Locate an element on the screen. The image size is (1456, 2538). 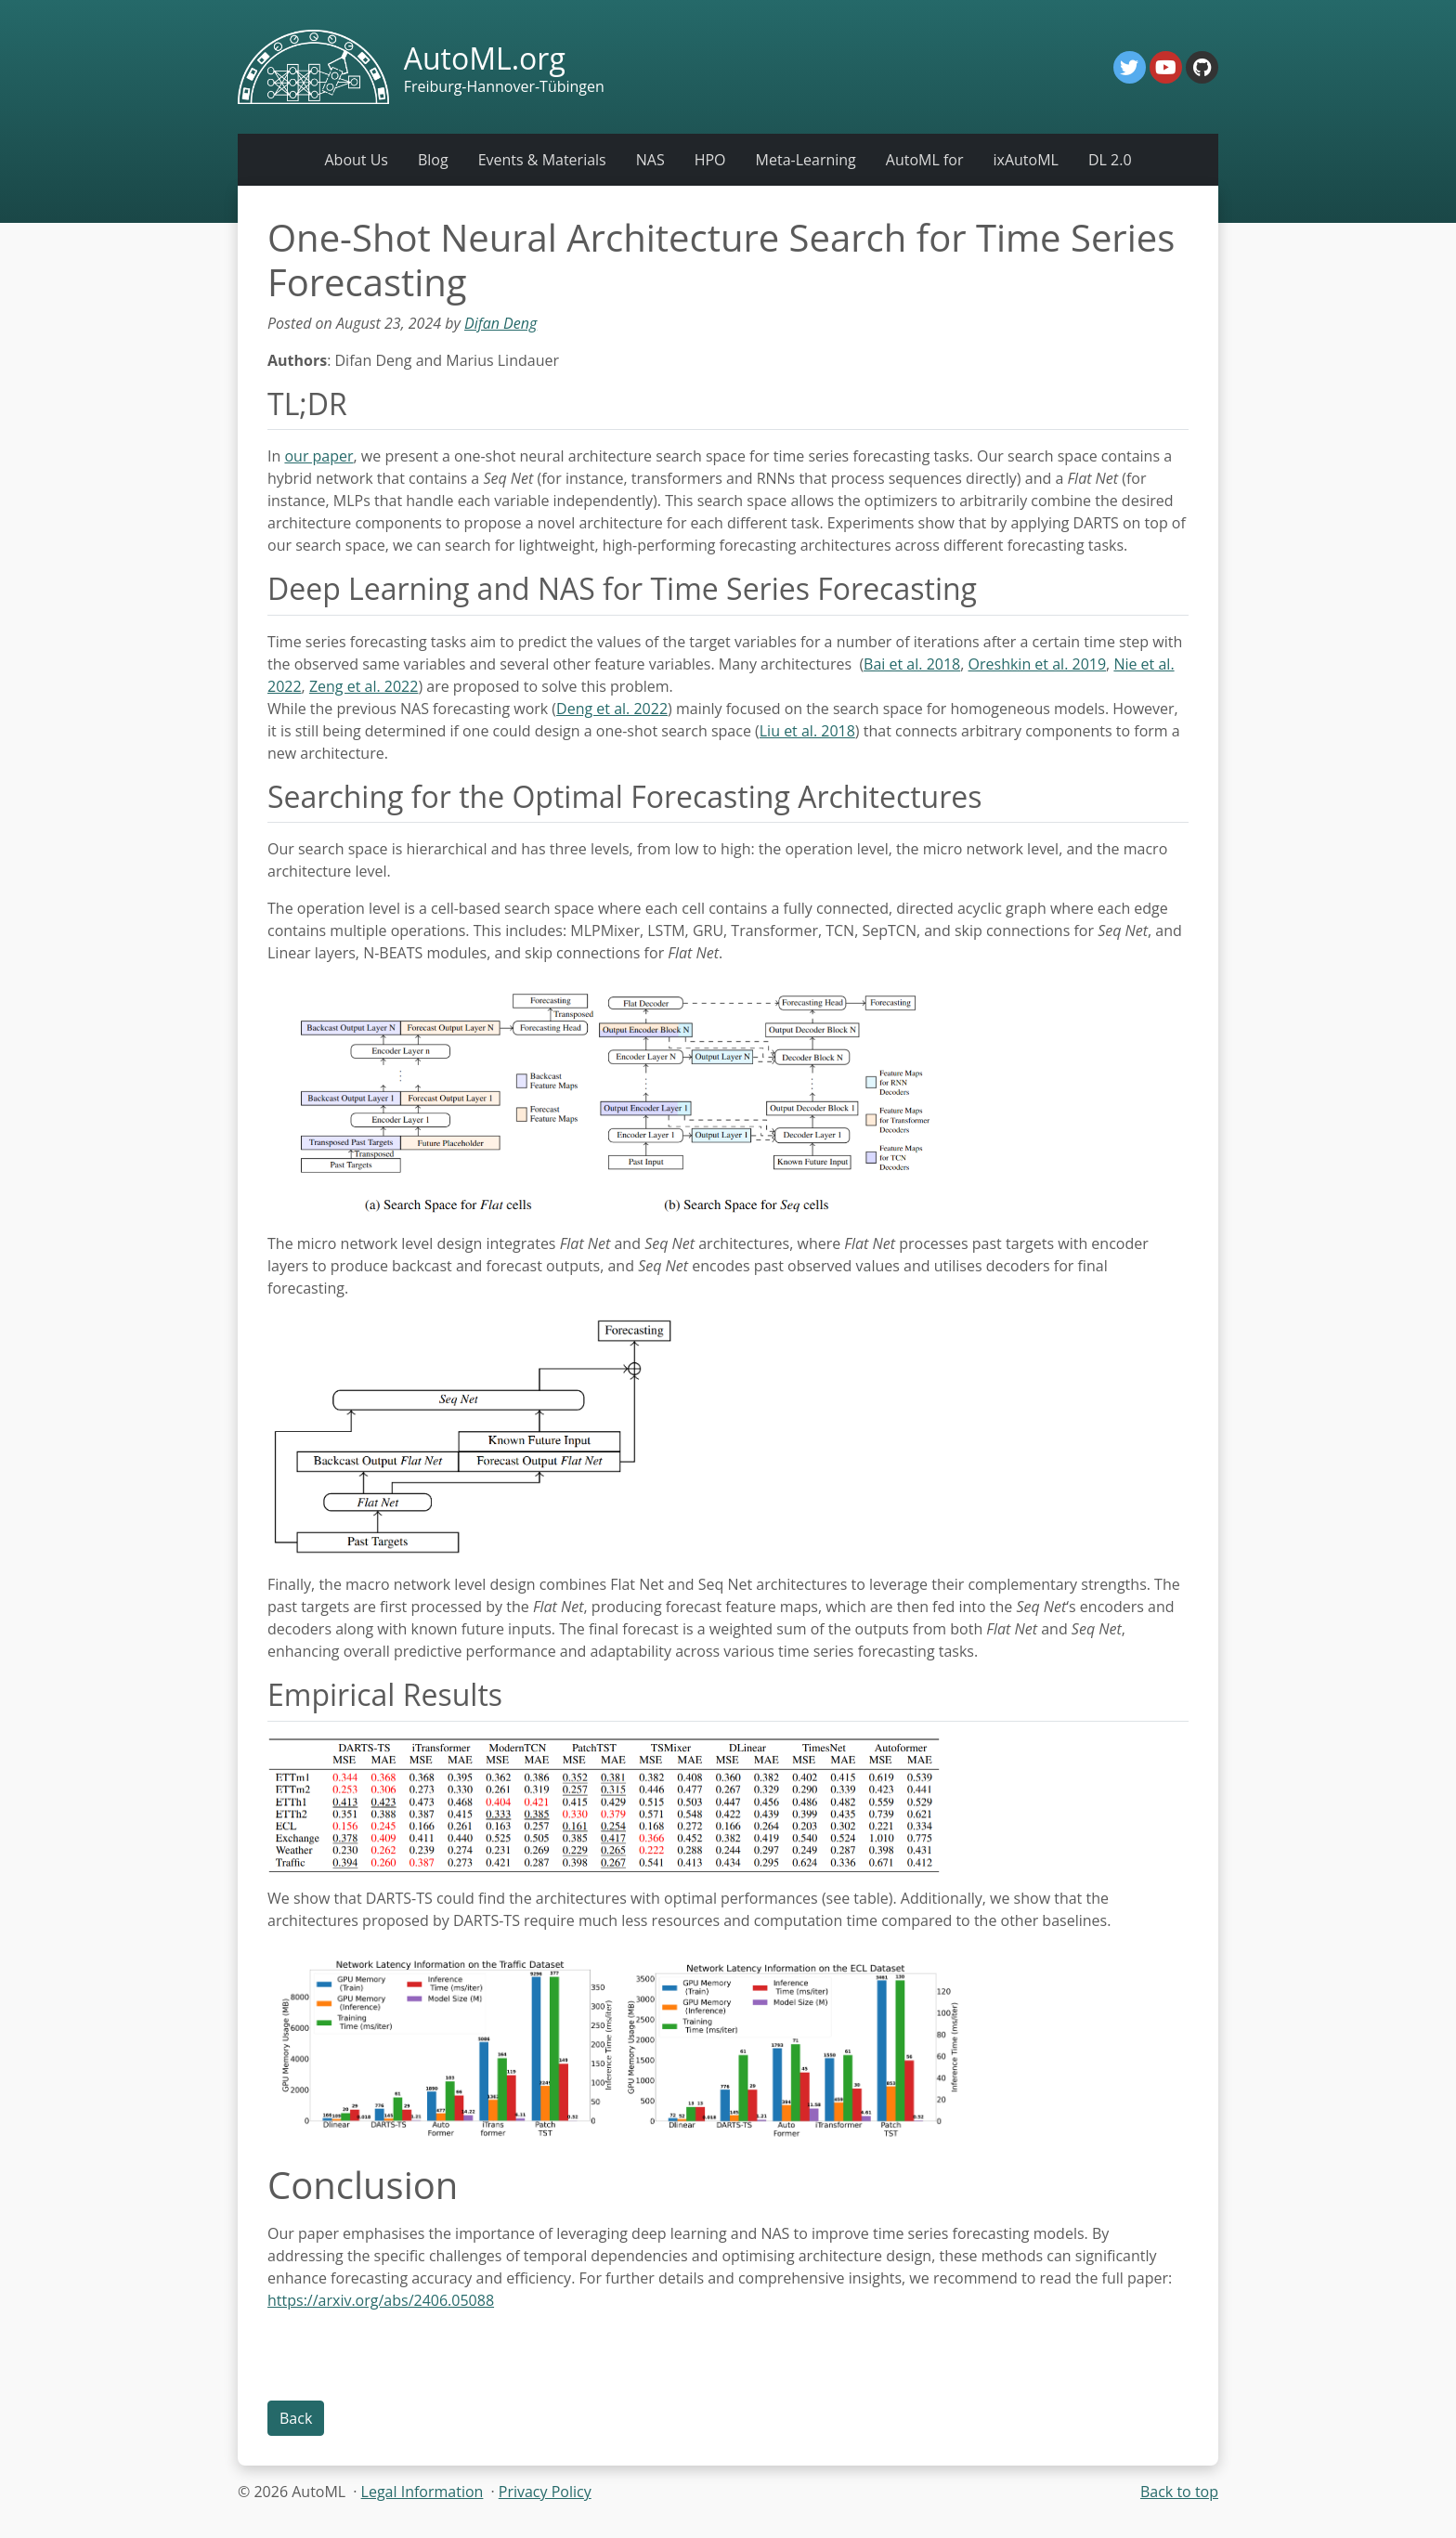
AutoML for is located at coordinates (925, 160).